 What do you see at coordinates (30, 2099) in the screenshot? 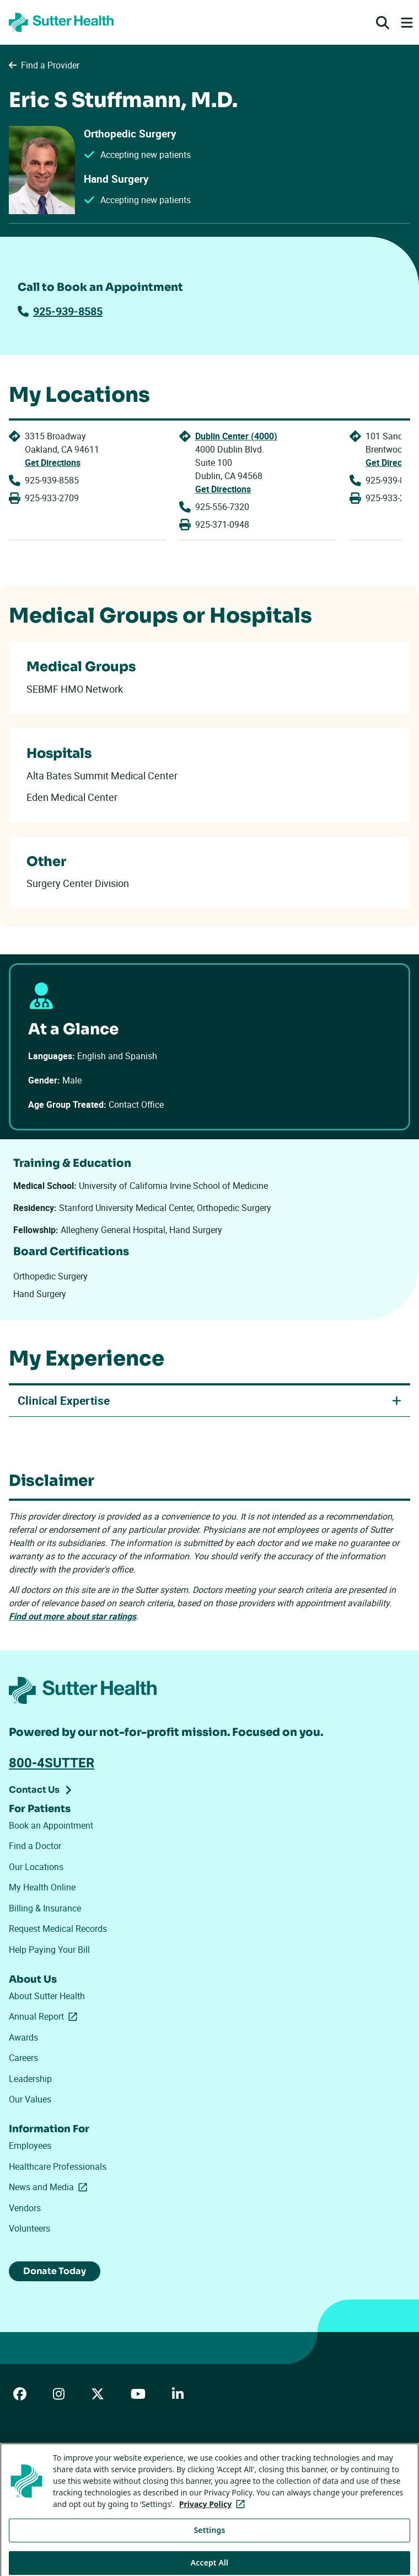
I see `Our Values` at bounding box center [30, 2099].